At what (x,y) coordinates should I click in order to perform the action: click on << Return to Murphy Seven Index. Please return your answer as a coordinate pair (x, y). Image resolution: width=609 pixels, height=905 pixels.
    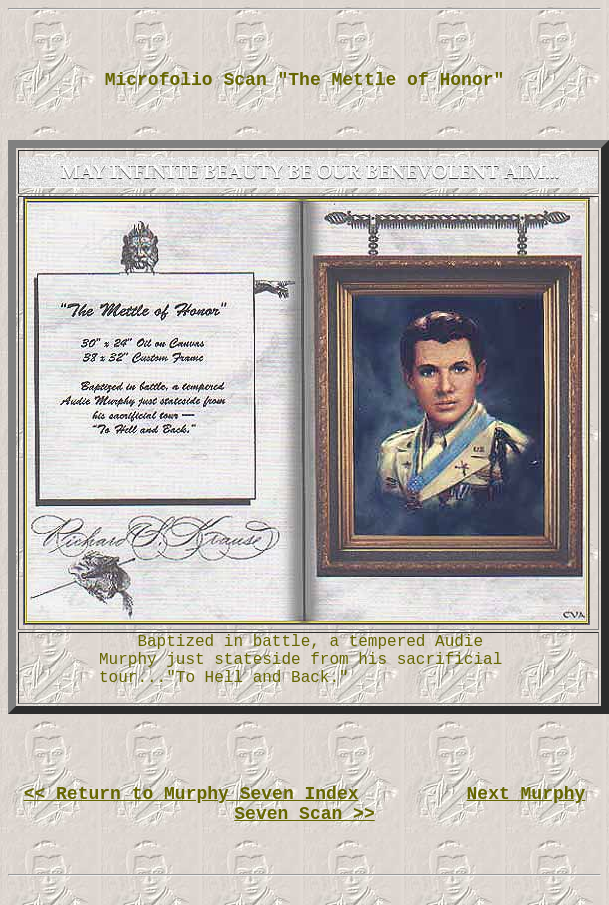
    Looking at the image, I should click on (191, 794).